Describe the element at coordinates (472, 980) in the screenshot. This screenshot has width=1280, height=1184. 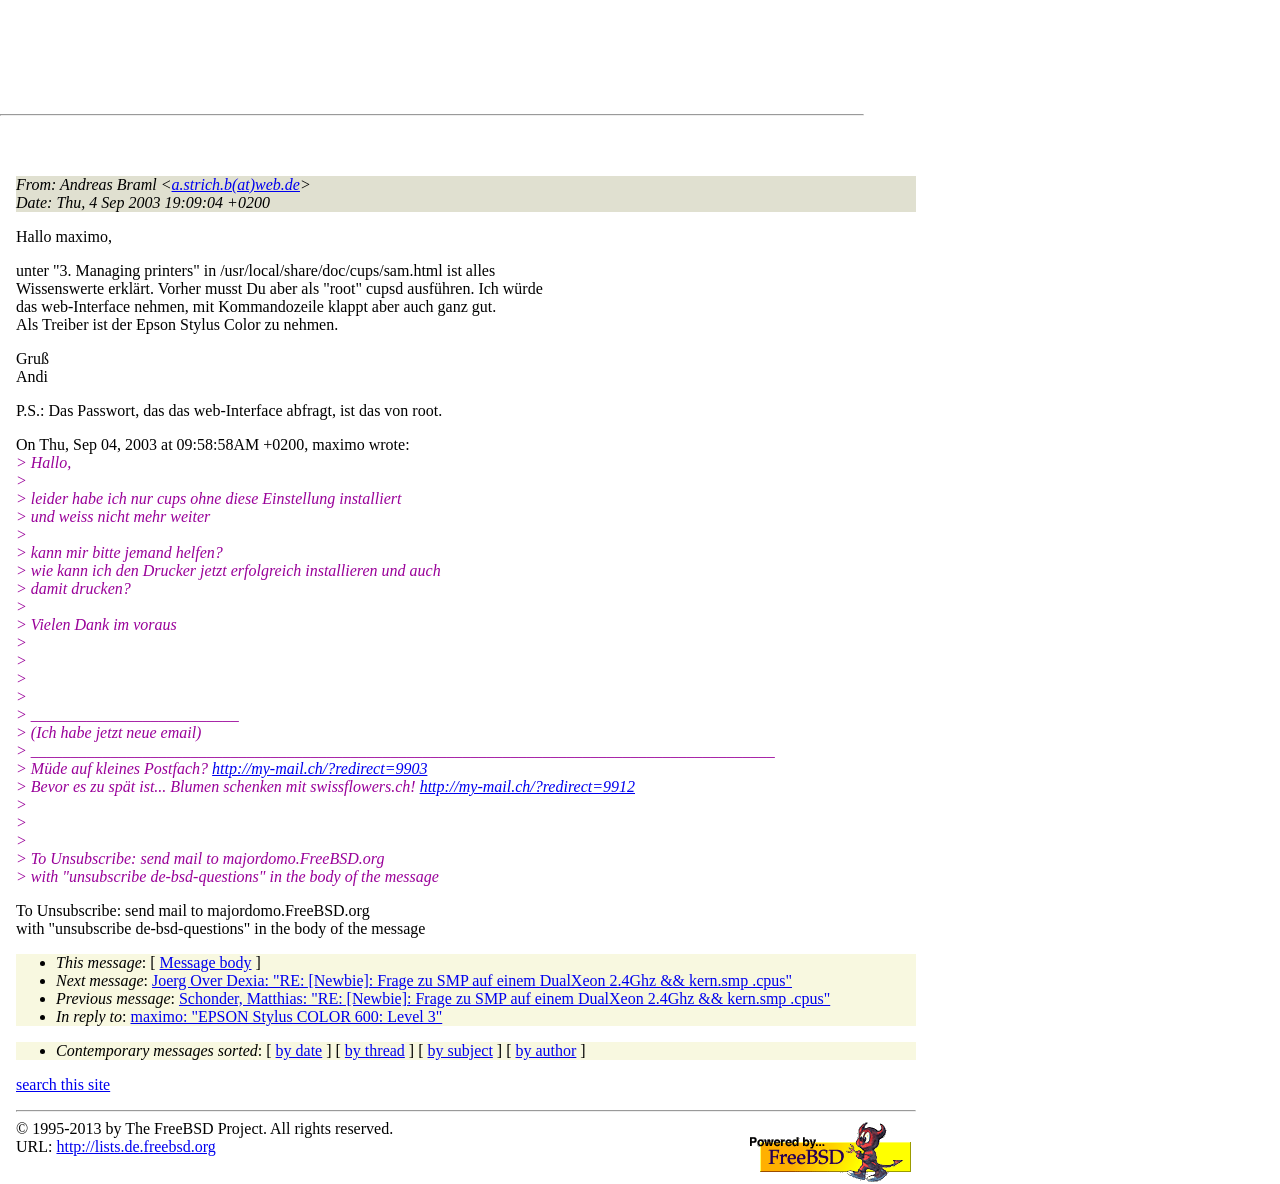
I see `Joerg Over Dexia: "RE: [Newbie]: Frage zu SMP auf einem DualXeon 2.4Ghz && kern.smp .cpus"` at that location.